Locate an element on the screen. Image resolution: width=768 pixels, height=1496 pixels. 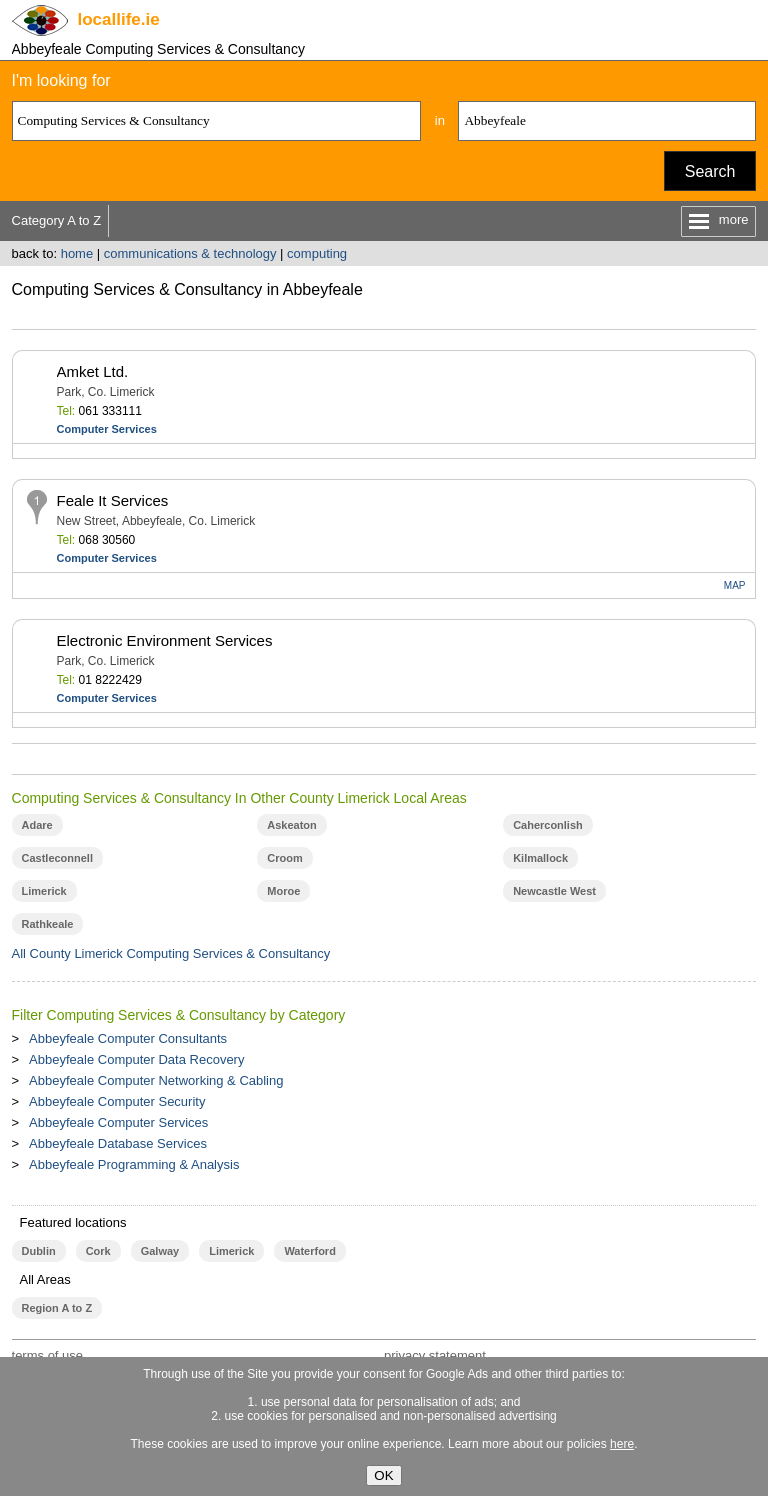
computing is located at coordinates (317, 253).